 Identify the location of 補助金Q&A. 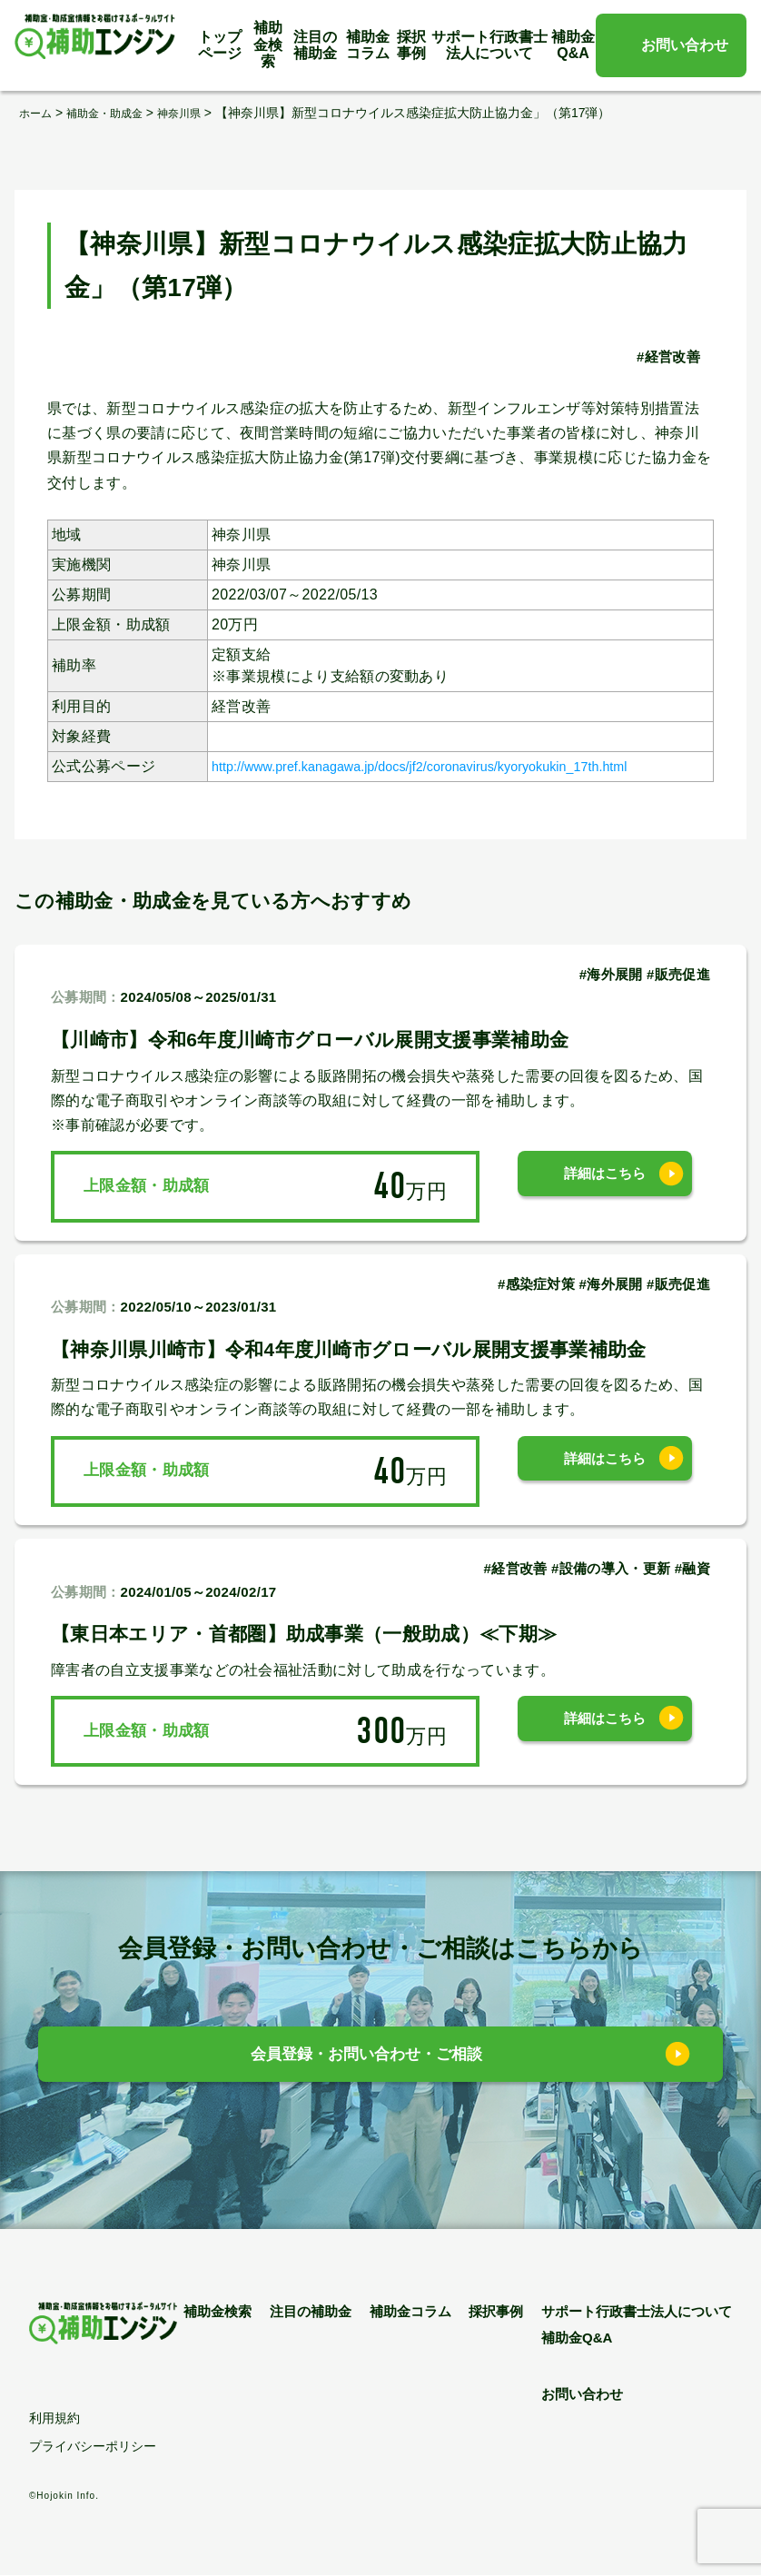
(573, 45).